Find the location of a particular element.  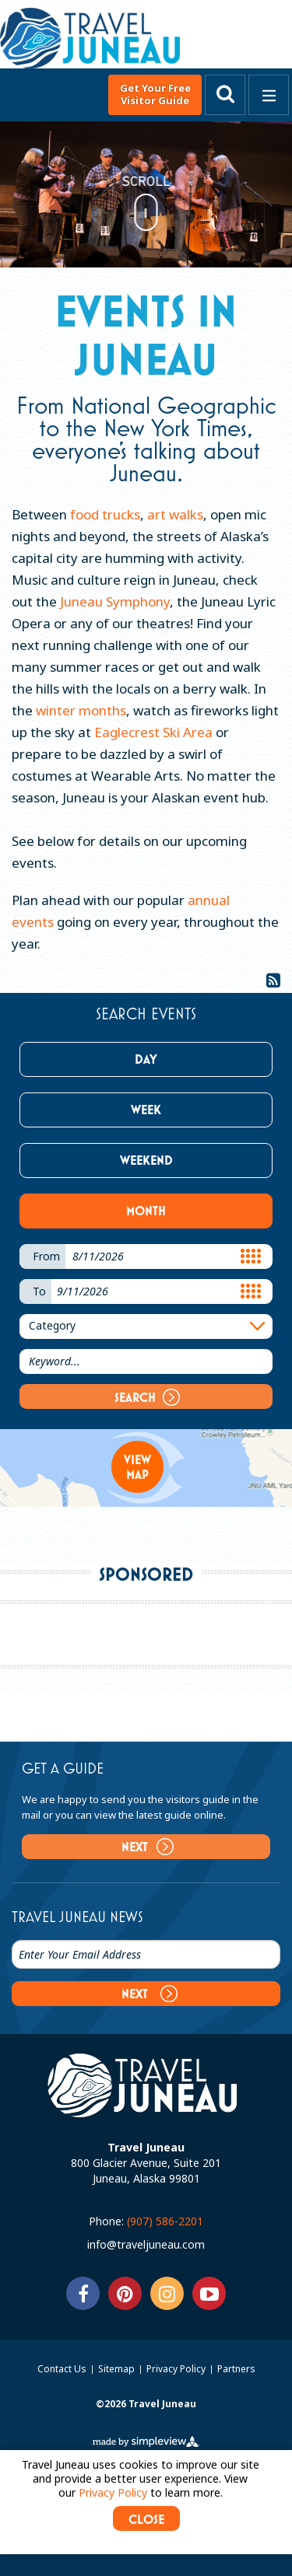

Partners is located at coordinates (236, 2368).